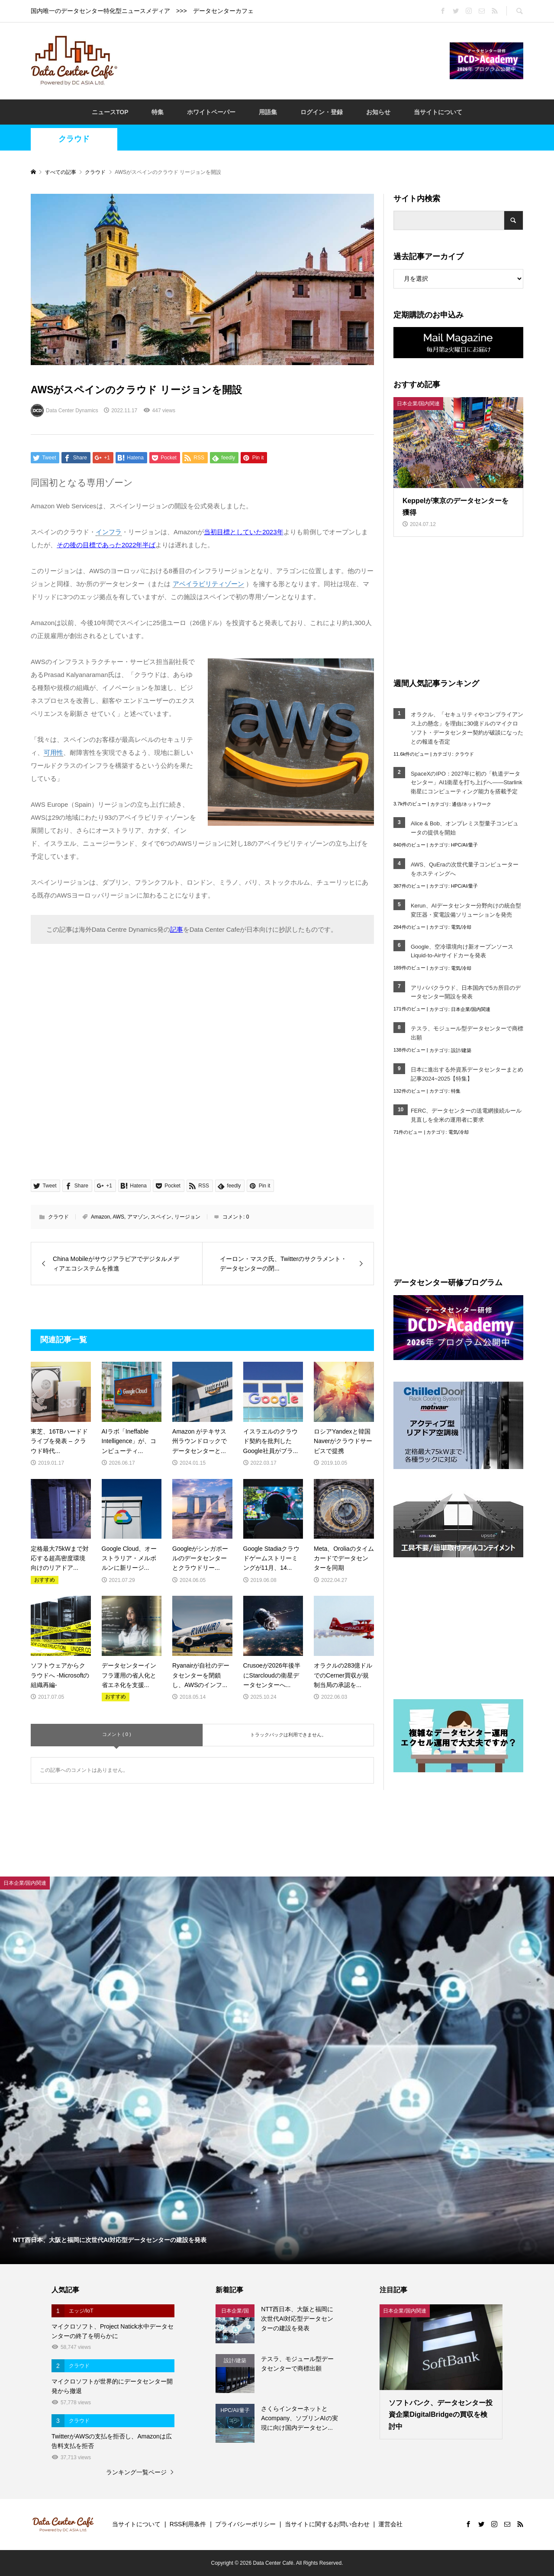 The width and height of the screenshot is (554, 2576). Describe the element at coordinates (467, 1033) in the screenshot. I see `テスラ、モジュール型データセンターで商標出願` at that location.